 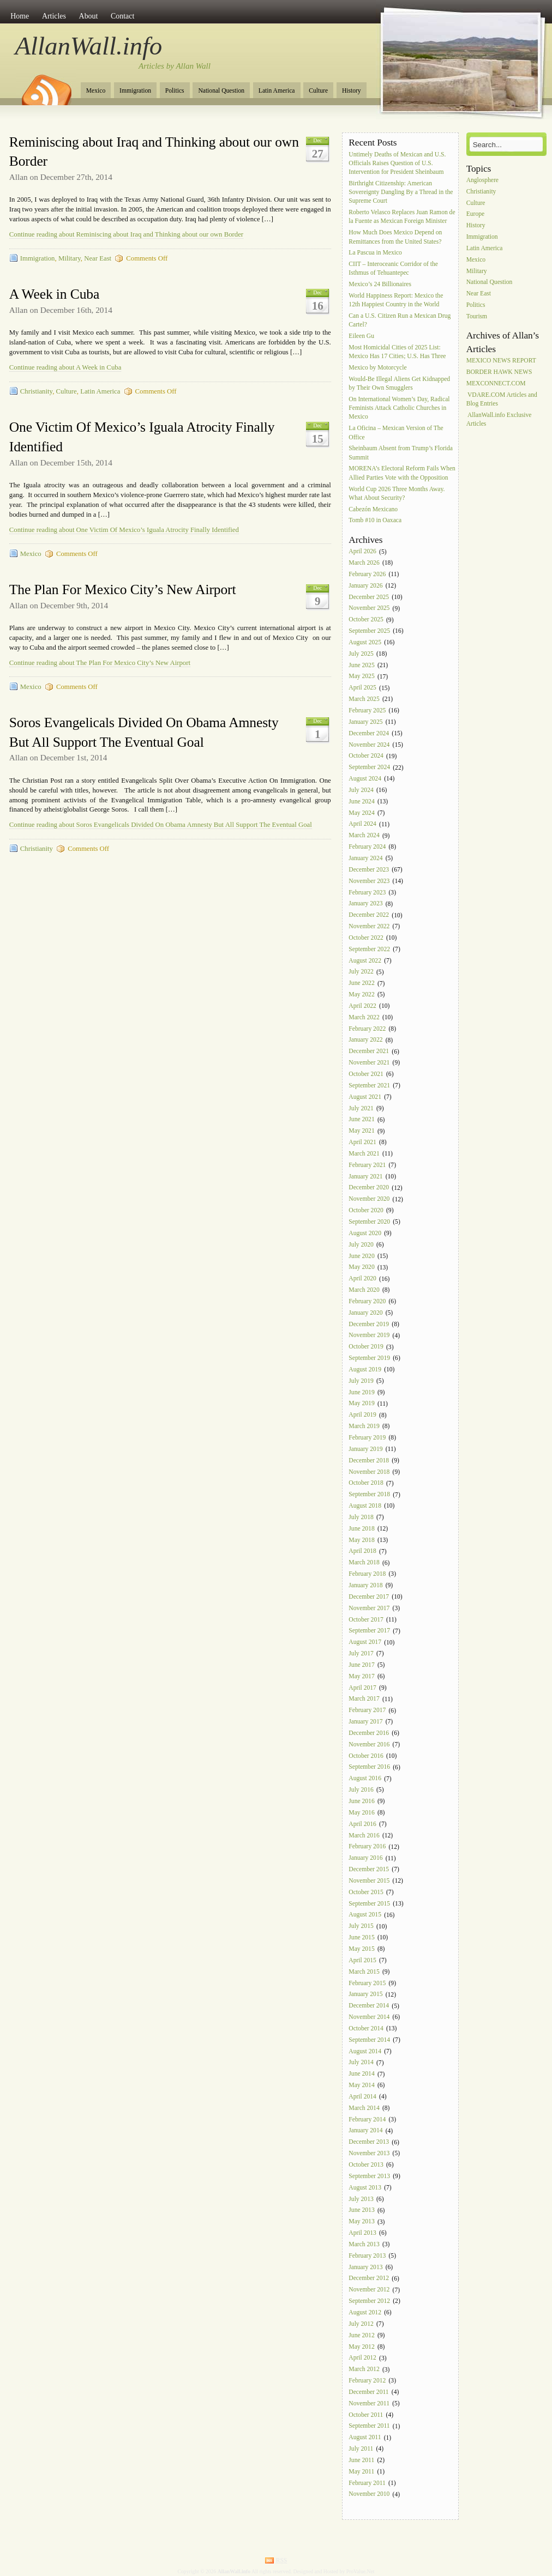 What do you see at coordinates (361, 653) in the screenshot?
I see `July 2025` at bounding box center [361, 653].